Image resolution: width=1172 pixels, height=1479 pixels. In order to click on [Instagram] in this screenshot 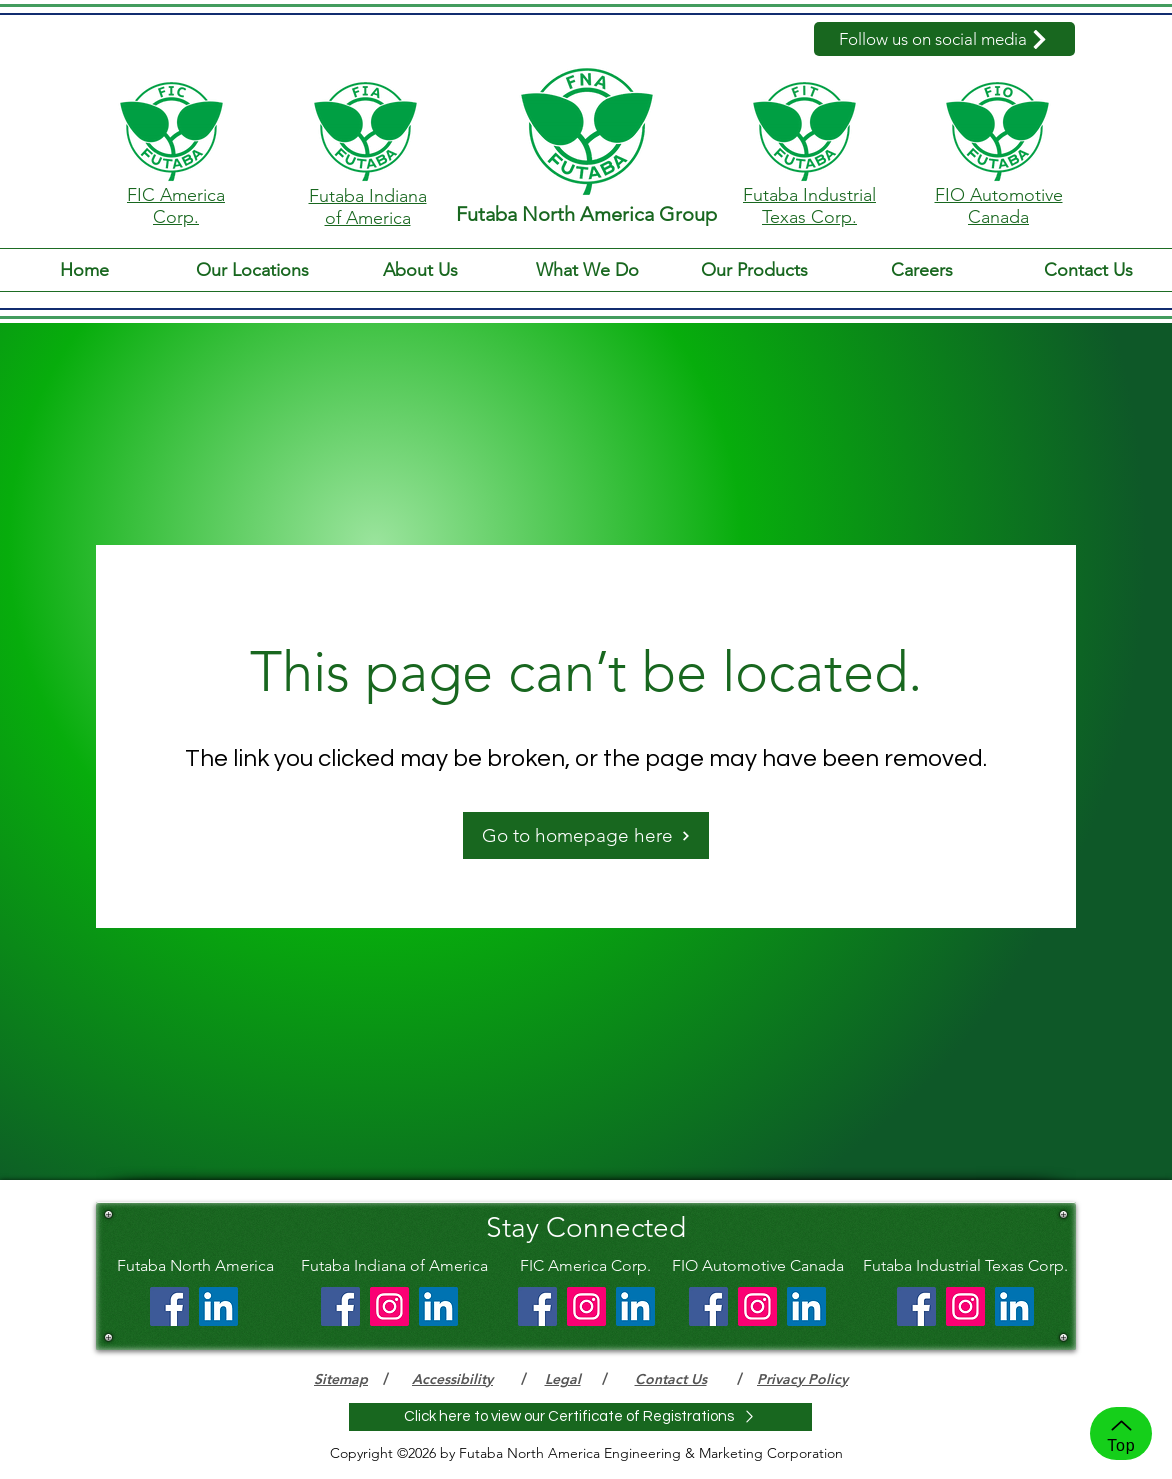, I will do `click(389, 1306)`.